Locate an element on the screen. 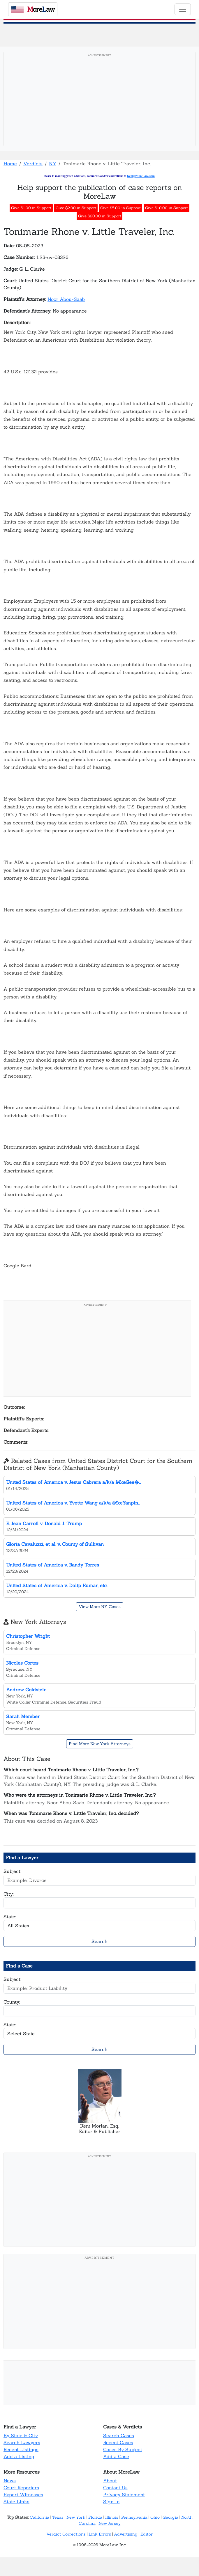 The width and height of the screenshot is (199, 2576). Verdicts is located at coordinates (33, 163).